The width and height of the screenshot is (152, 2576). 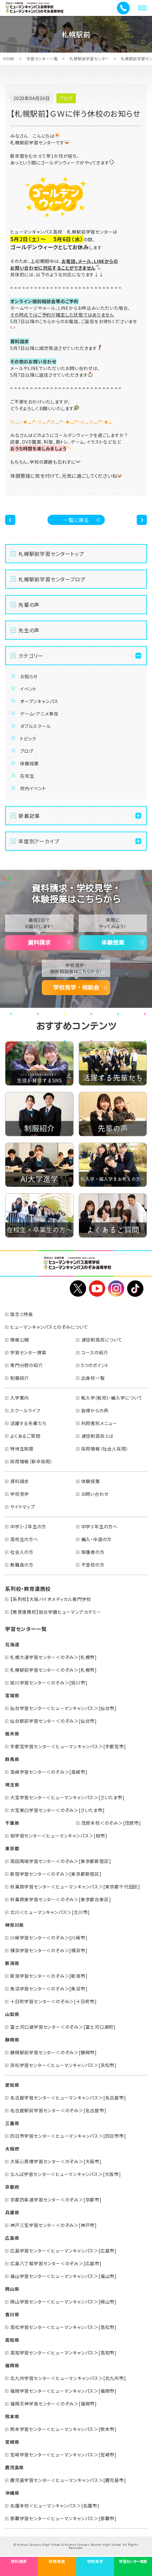 I want to click on 特待生制度, so click(x=22, y=1448).